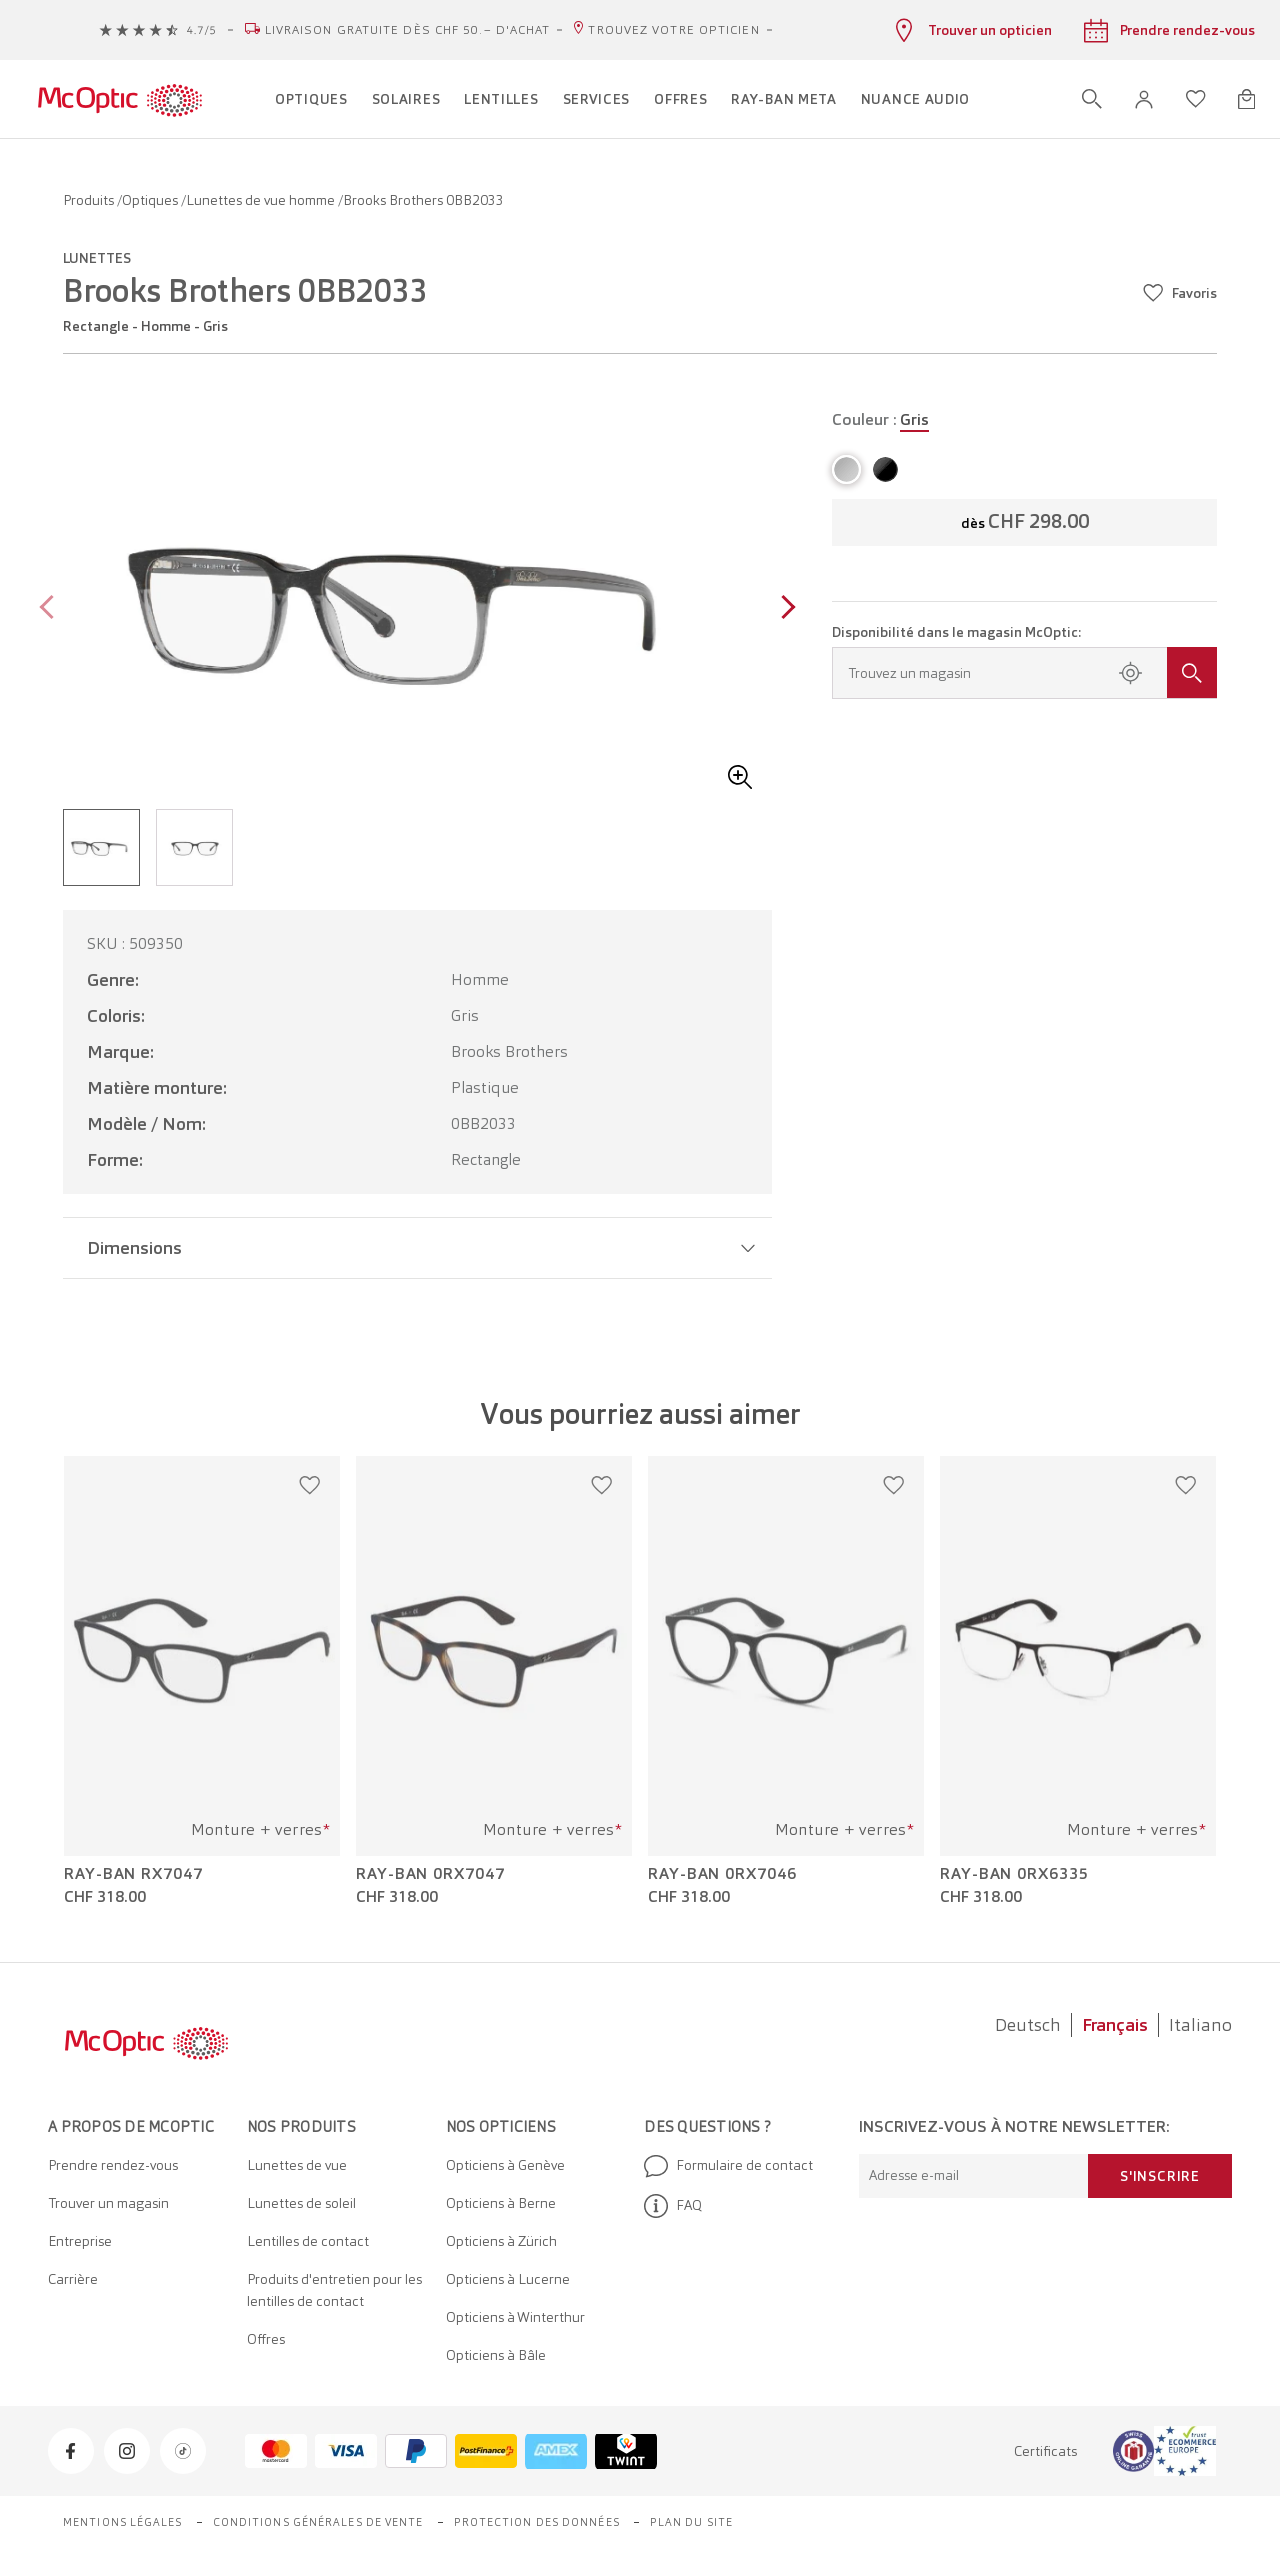 The width and height of the screenshot is (1280, 2558). What do you see at coordinates (408, 30) in the screenshot?
I see `Livraison gratuite dès CHF 50.– d'achat` at bounding box center [408, 30].